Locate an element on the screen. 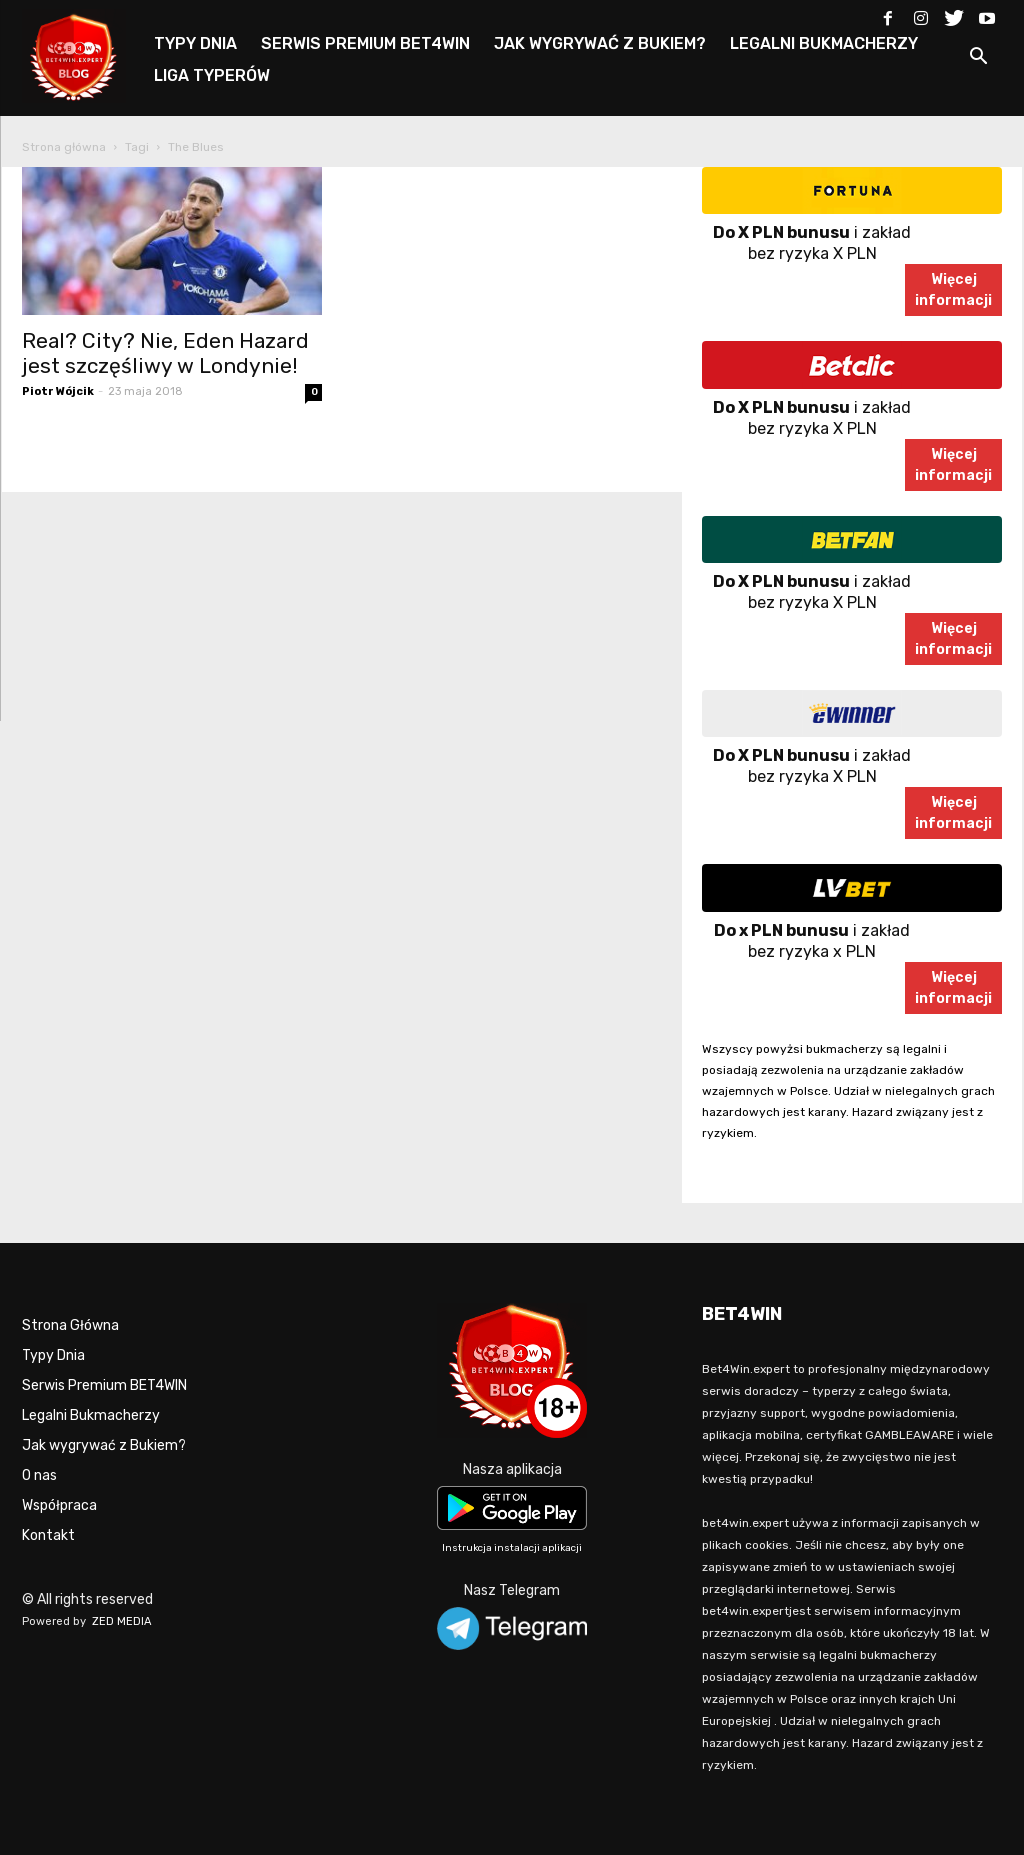 The height and width of the screenshot is (1855, 1024). Legalni Bukmacherzy is located at coordinates (91, 1415).